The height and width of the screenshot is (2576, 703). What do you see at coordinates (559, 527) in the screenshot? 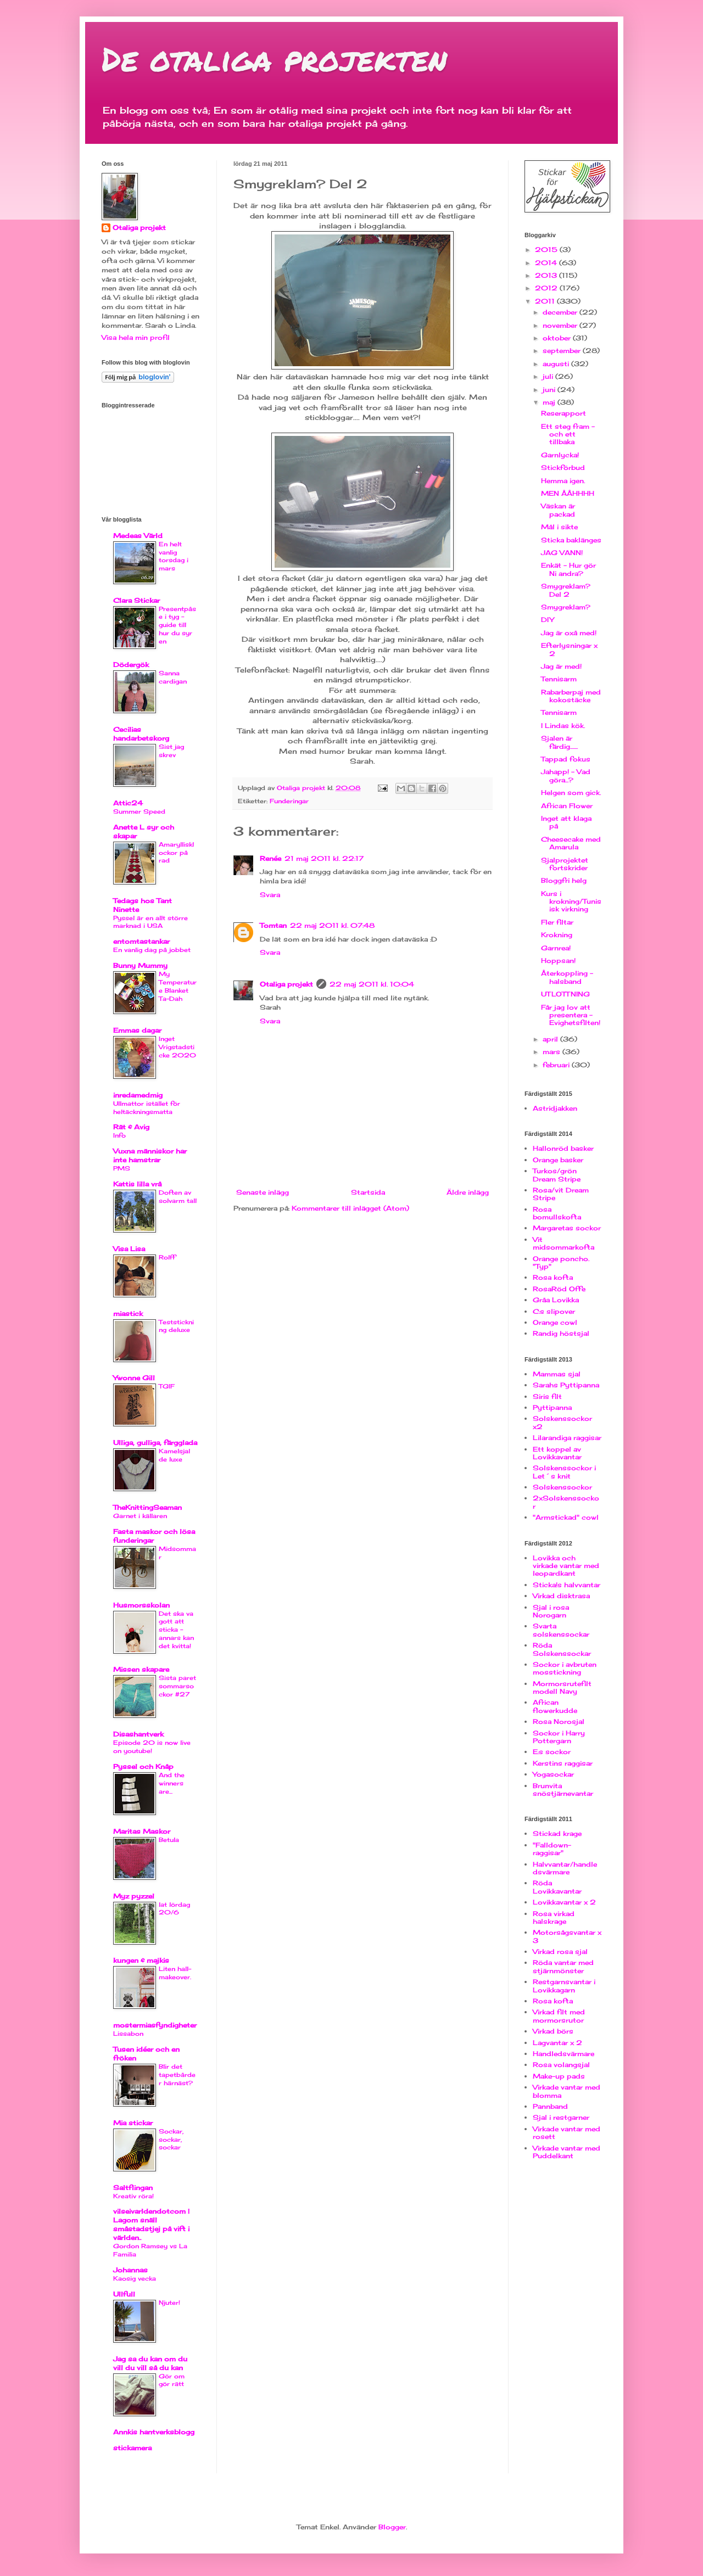
I see `Mål i sikte` at bounding box center [559, 527].